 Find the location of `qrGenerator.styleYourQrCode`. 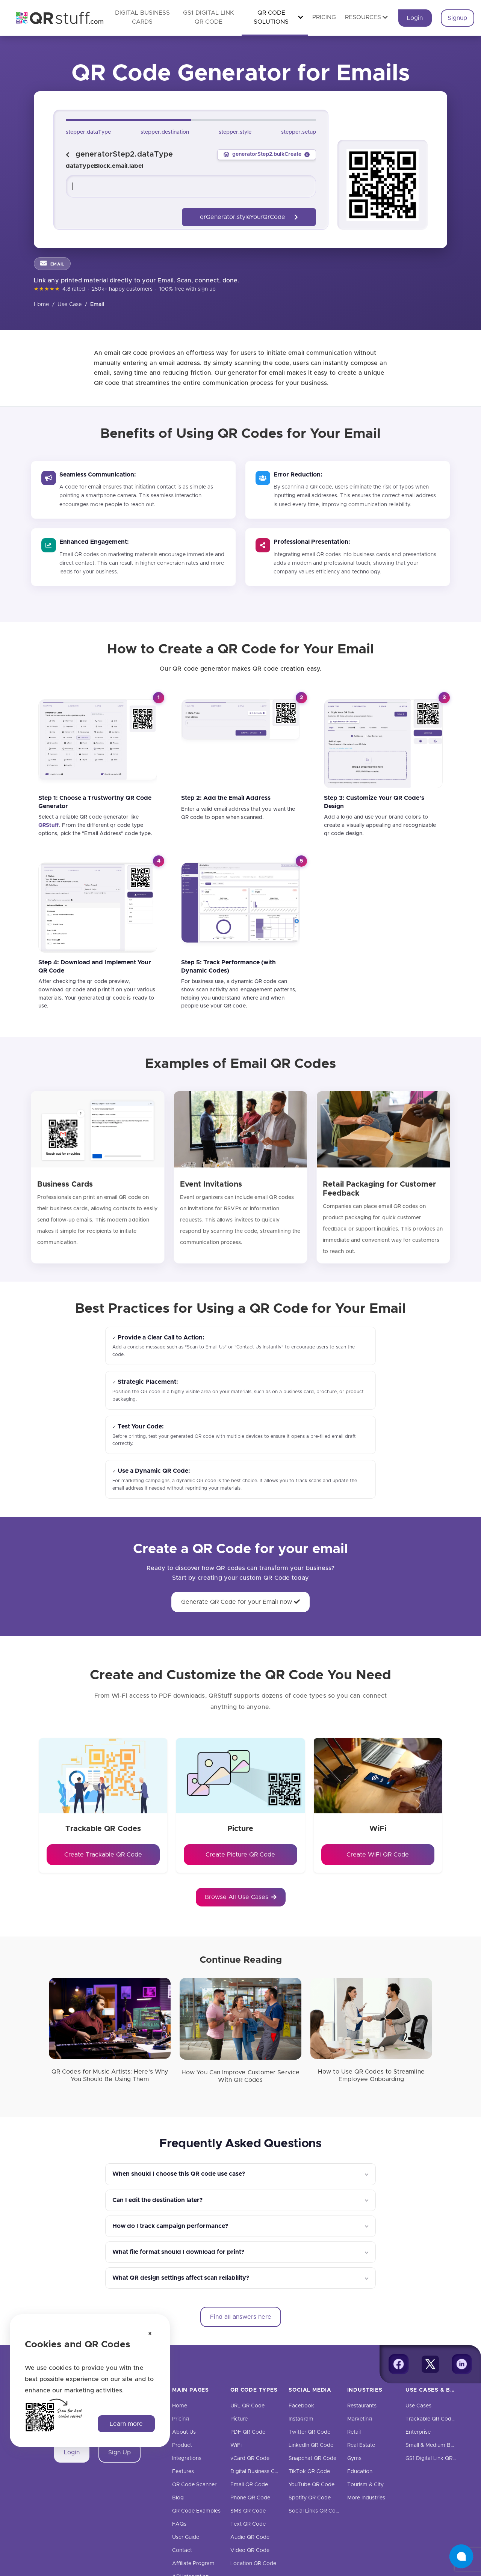

qrGenerator.styleYourQrCode is located at coordinates (249, 217).